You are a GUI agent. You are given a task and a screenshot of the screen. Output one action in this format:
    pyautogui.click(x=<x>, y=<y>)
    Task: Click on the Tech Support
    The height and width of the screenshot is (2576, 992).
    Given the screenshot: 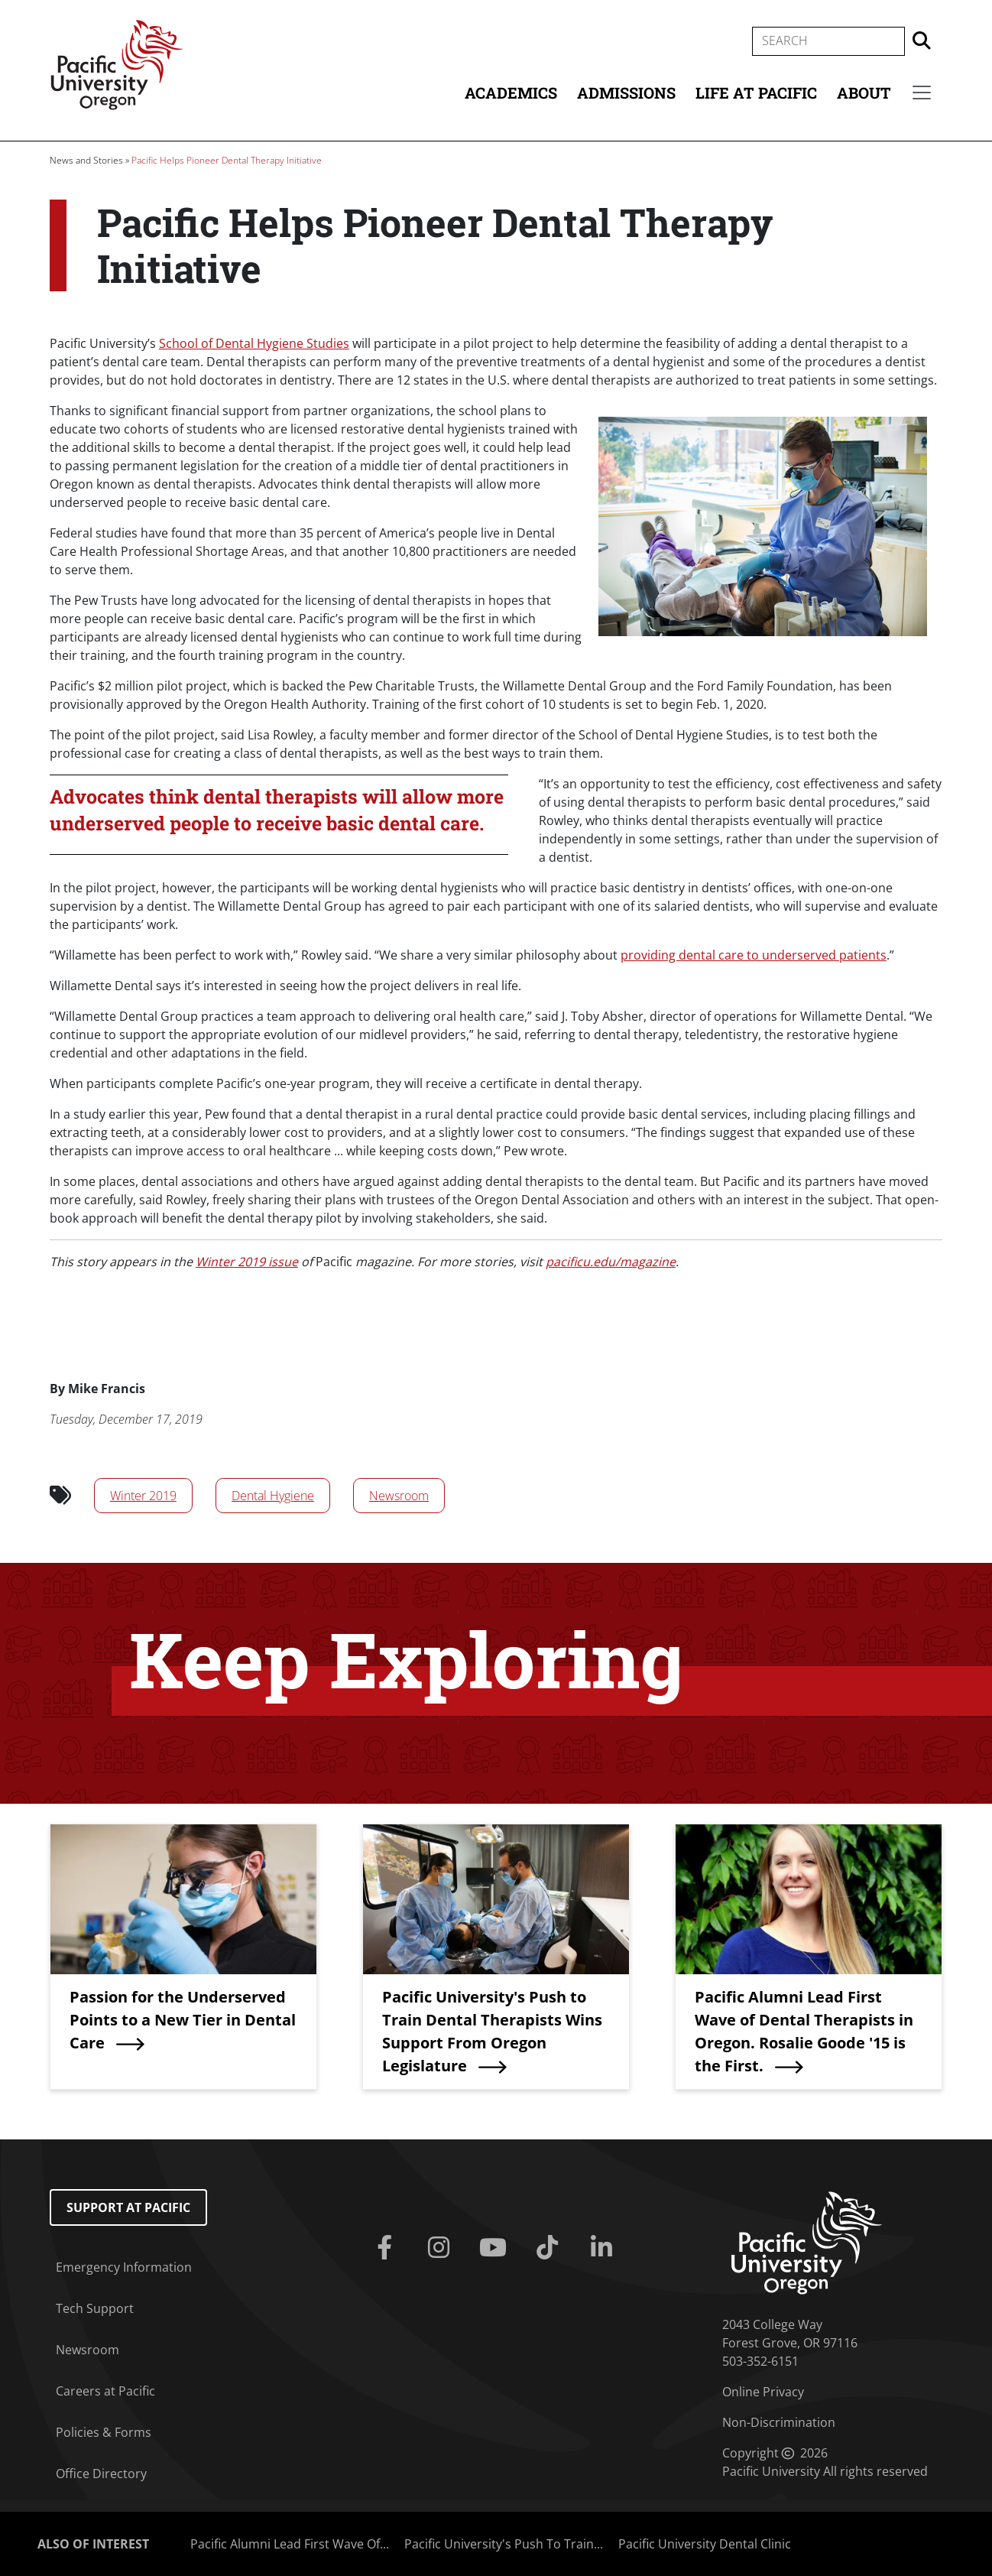 What is the action you would take?
    pyautogui.click(x=95, y=2308)
    